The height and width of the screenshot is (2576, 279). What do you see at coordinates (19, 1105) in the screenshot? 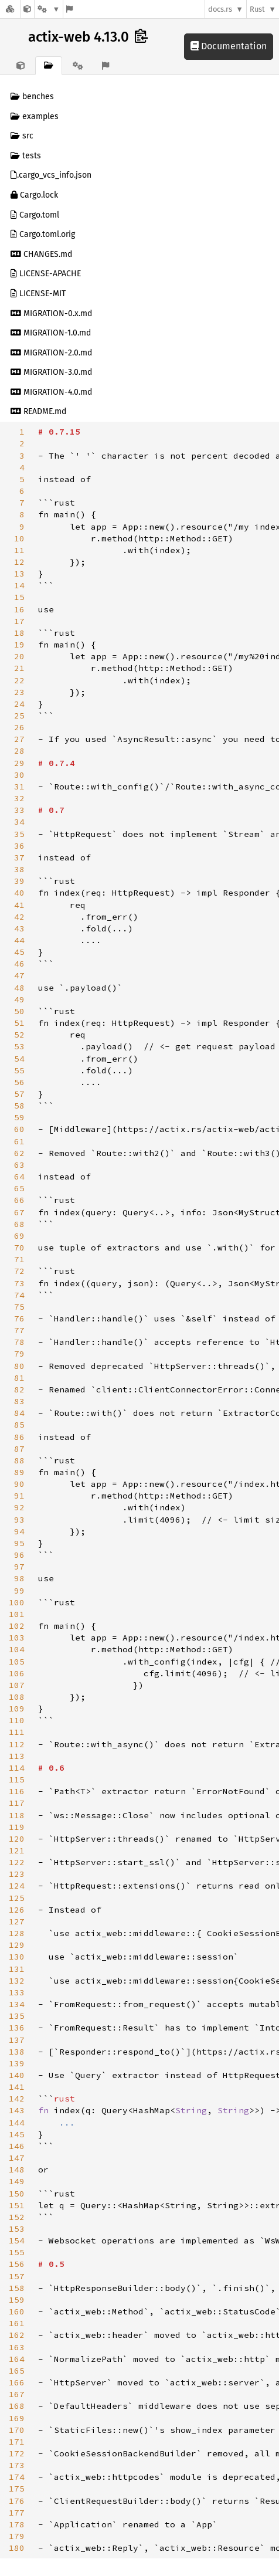
I see `58` at bounding box center [19, 1105].